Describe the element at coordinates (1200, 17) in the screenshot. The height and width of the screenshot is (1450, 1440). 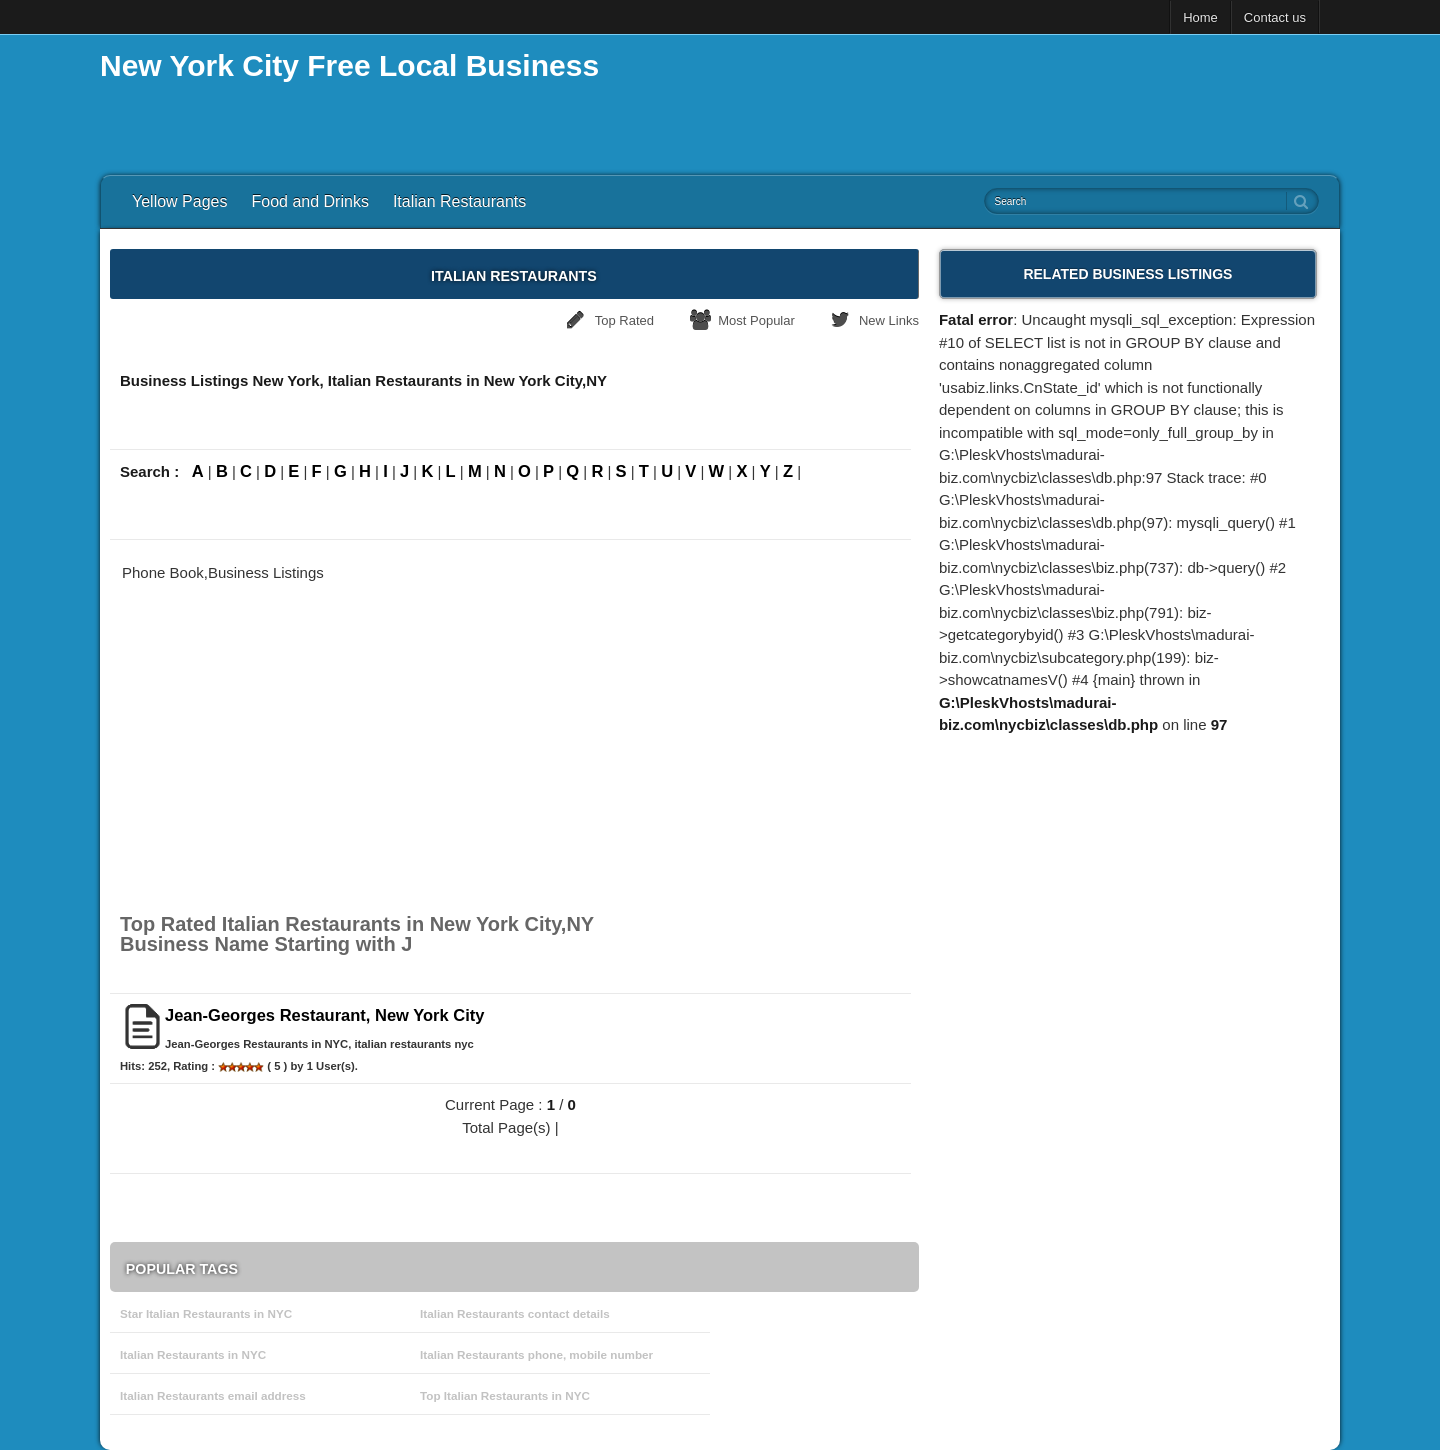
I see `Home` at that location.